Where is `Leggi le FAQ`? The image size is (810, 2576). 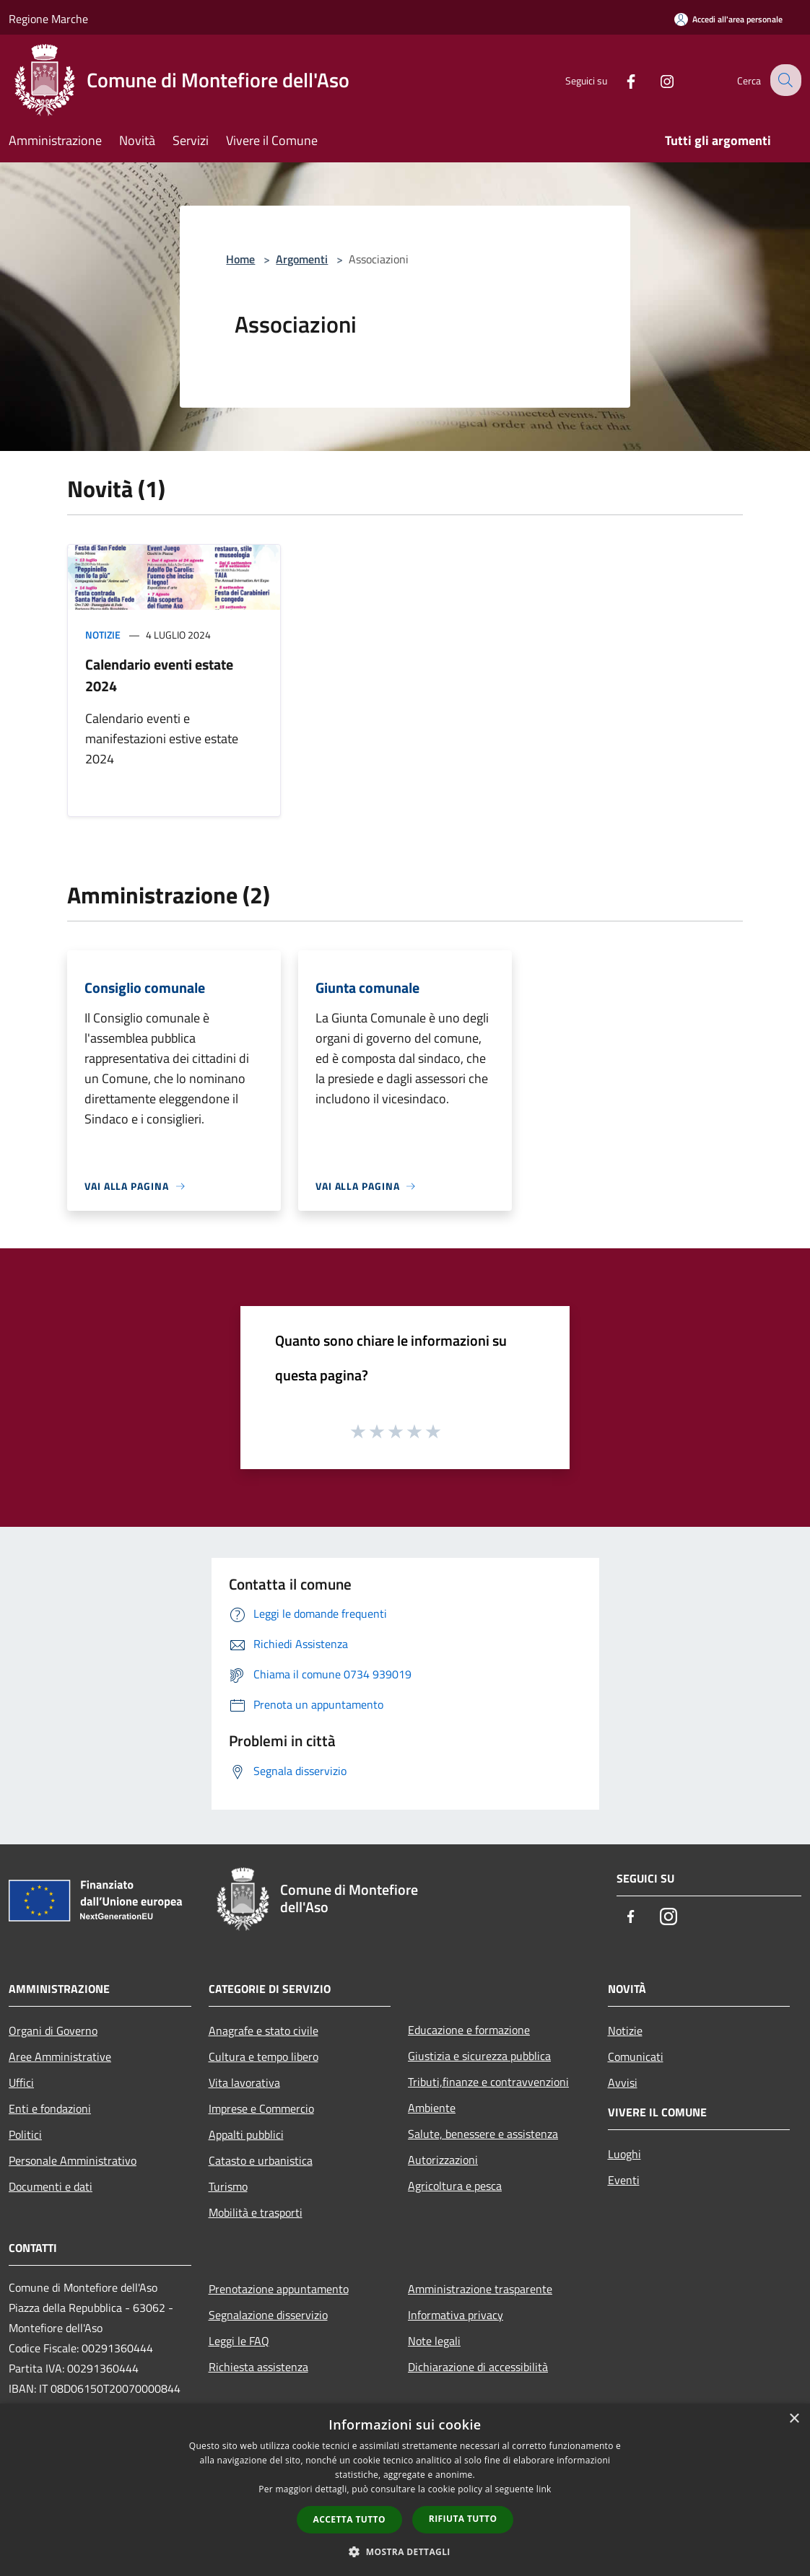 Leggi le FAQ is located at coordinates (239, 2340).